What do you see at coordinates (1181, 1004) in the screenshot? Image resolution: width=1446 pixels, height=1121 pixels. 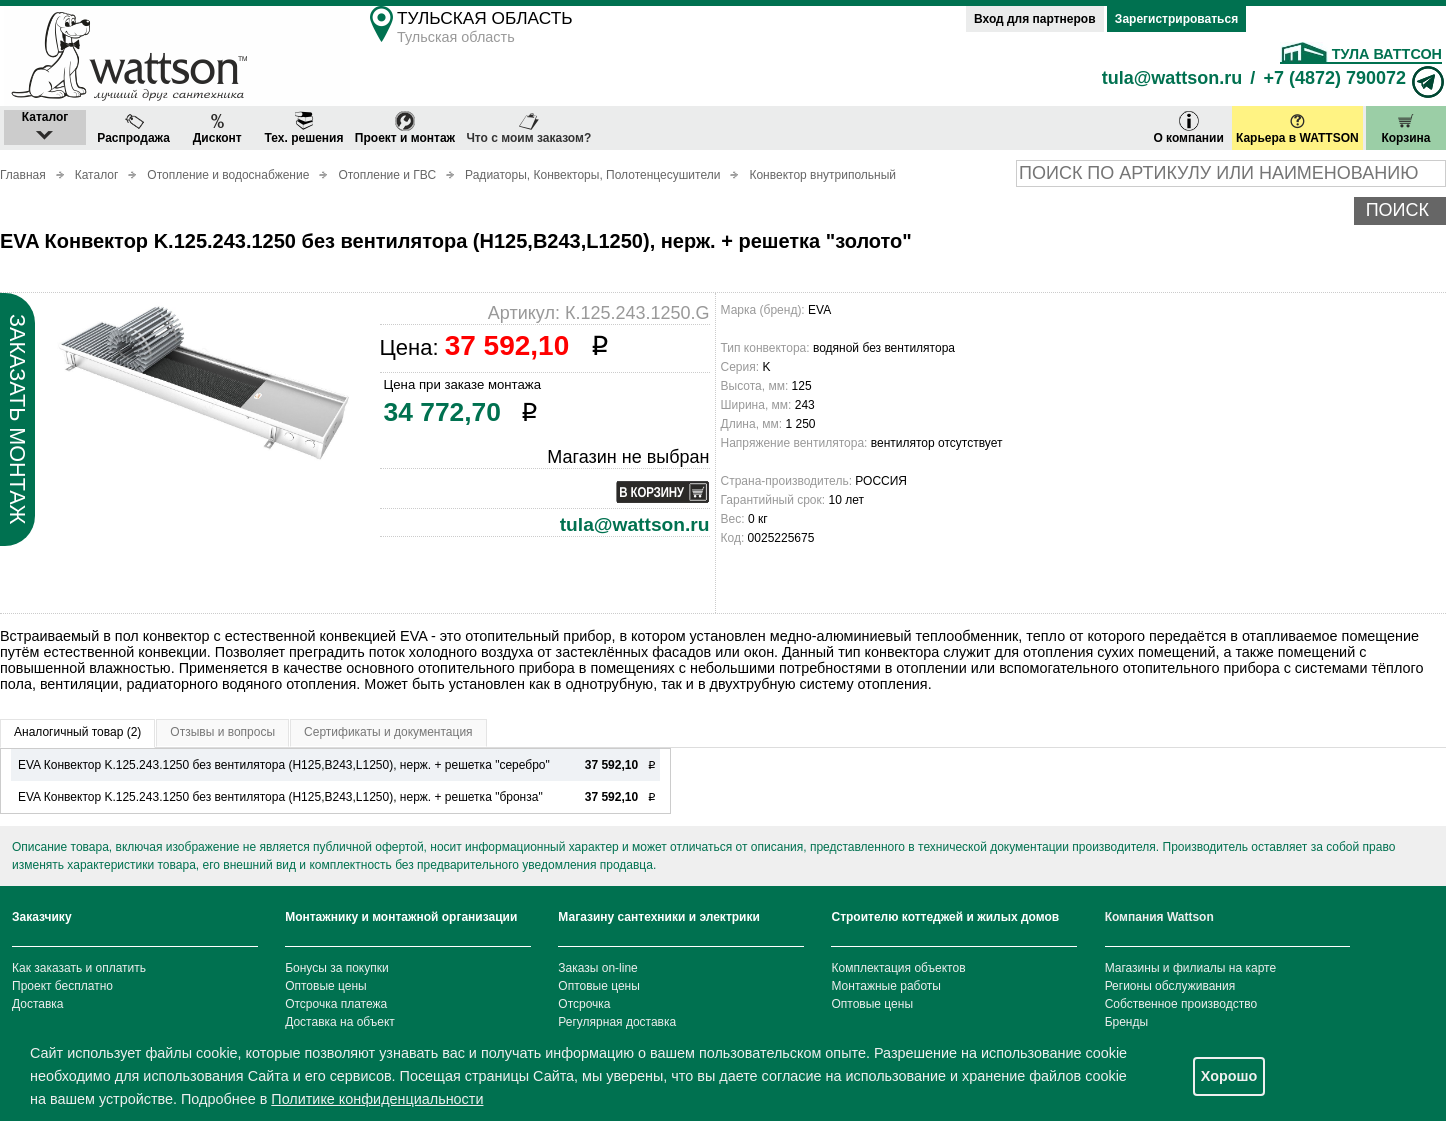 I see `Собственное производство` at bounding box center [1181, 1004].